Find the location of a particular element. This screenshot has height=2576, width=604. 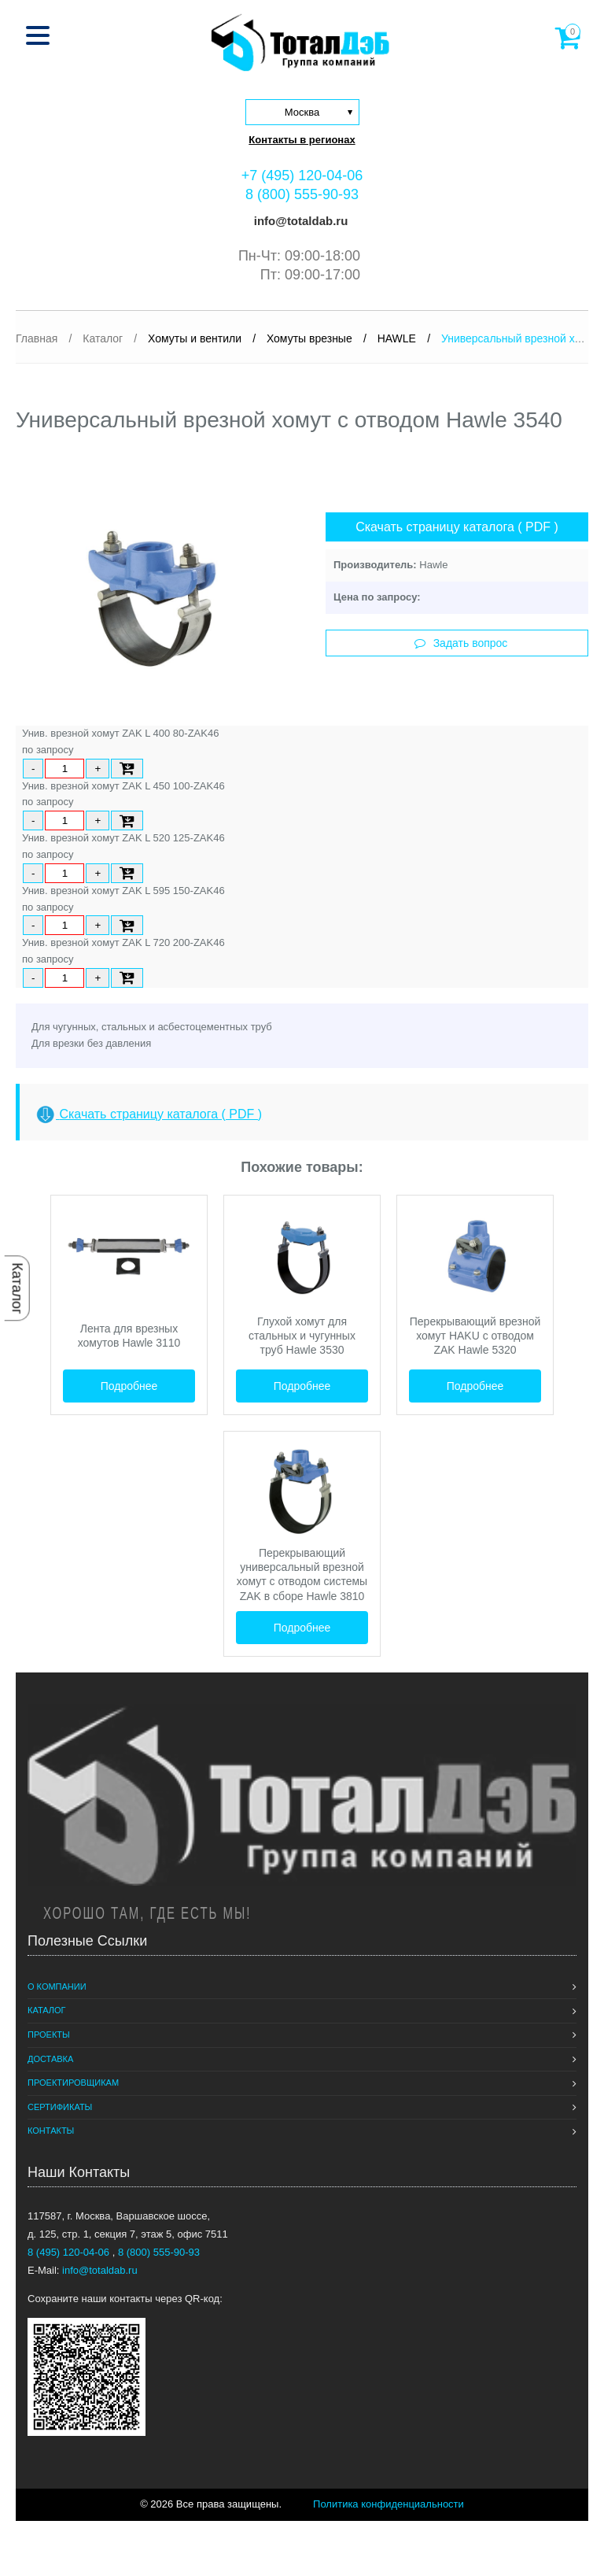

Контакты в регионах is located at coordinates (302, 140).